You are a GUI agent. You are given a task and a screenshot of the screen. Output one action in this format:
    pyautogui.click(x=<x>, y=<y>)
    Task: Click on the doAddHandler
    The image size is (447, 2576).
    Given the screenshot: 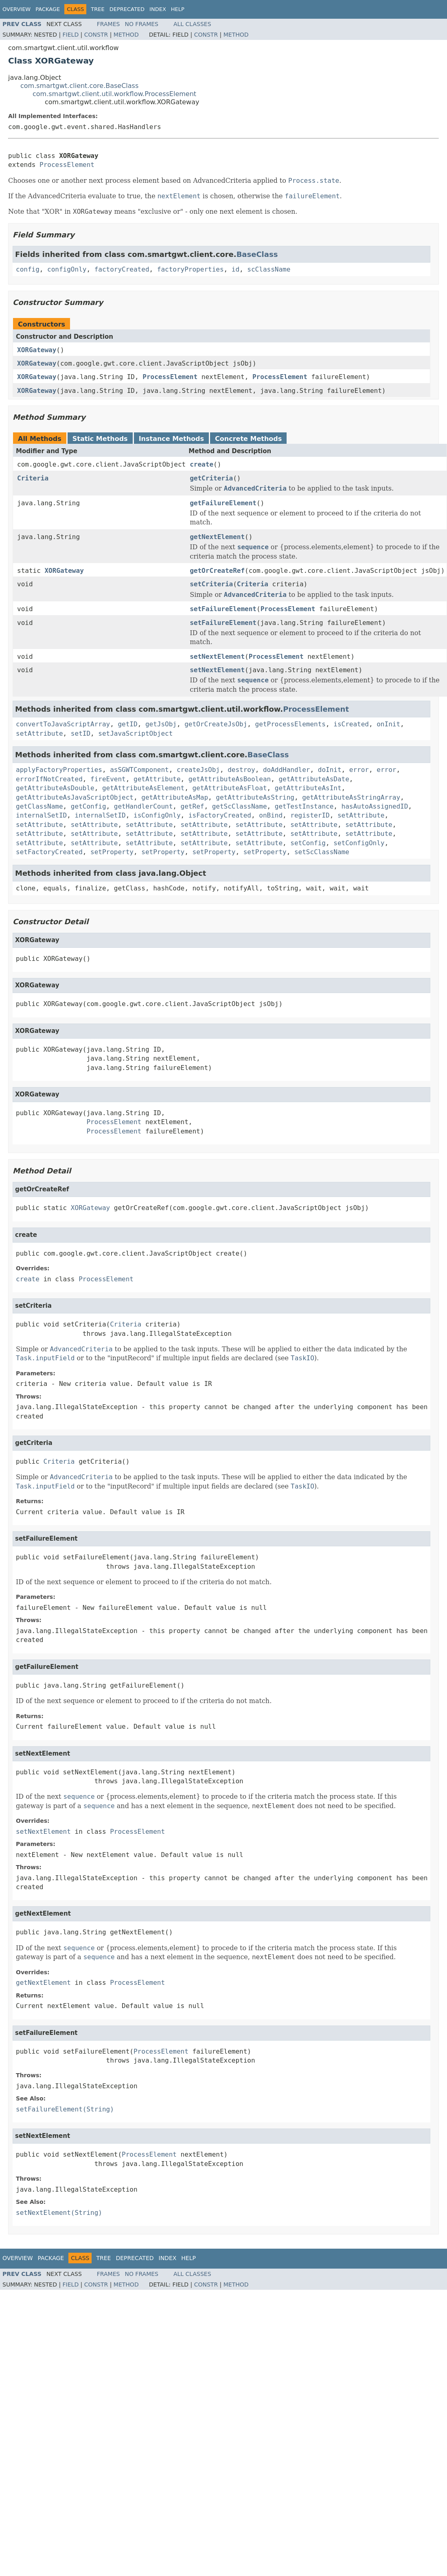 What is the action you would take?
    pyautogui.click(x=286, y=770)
    